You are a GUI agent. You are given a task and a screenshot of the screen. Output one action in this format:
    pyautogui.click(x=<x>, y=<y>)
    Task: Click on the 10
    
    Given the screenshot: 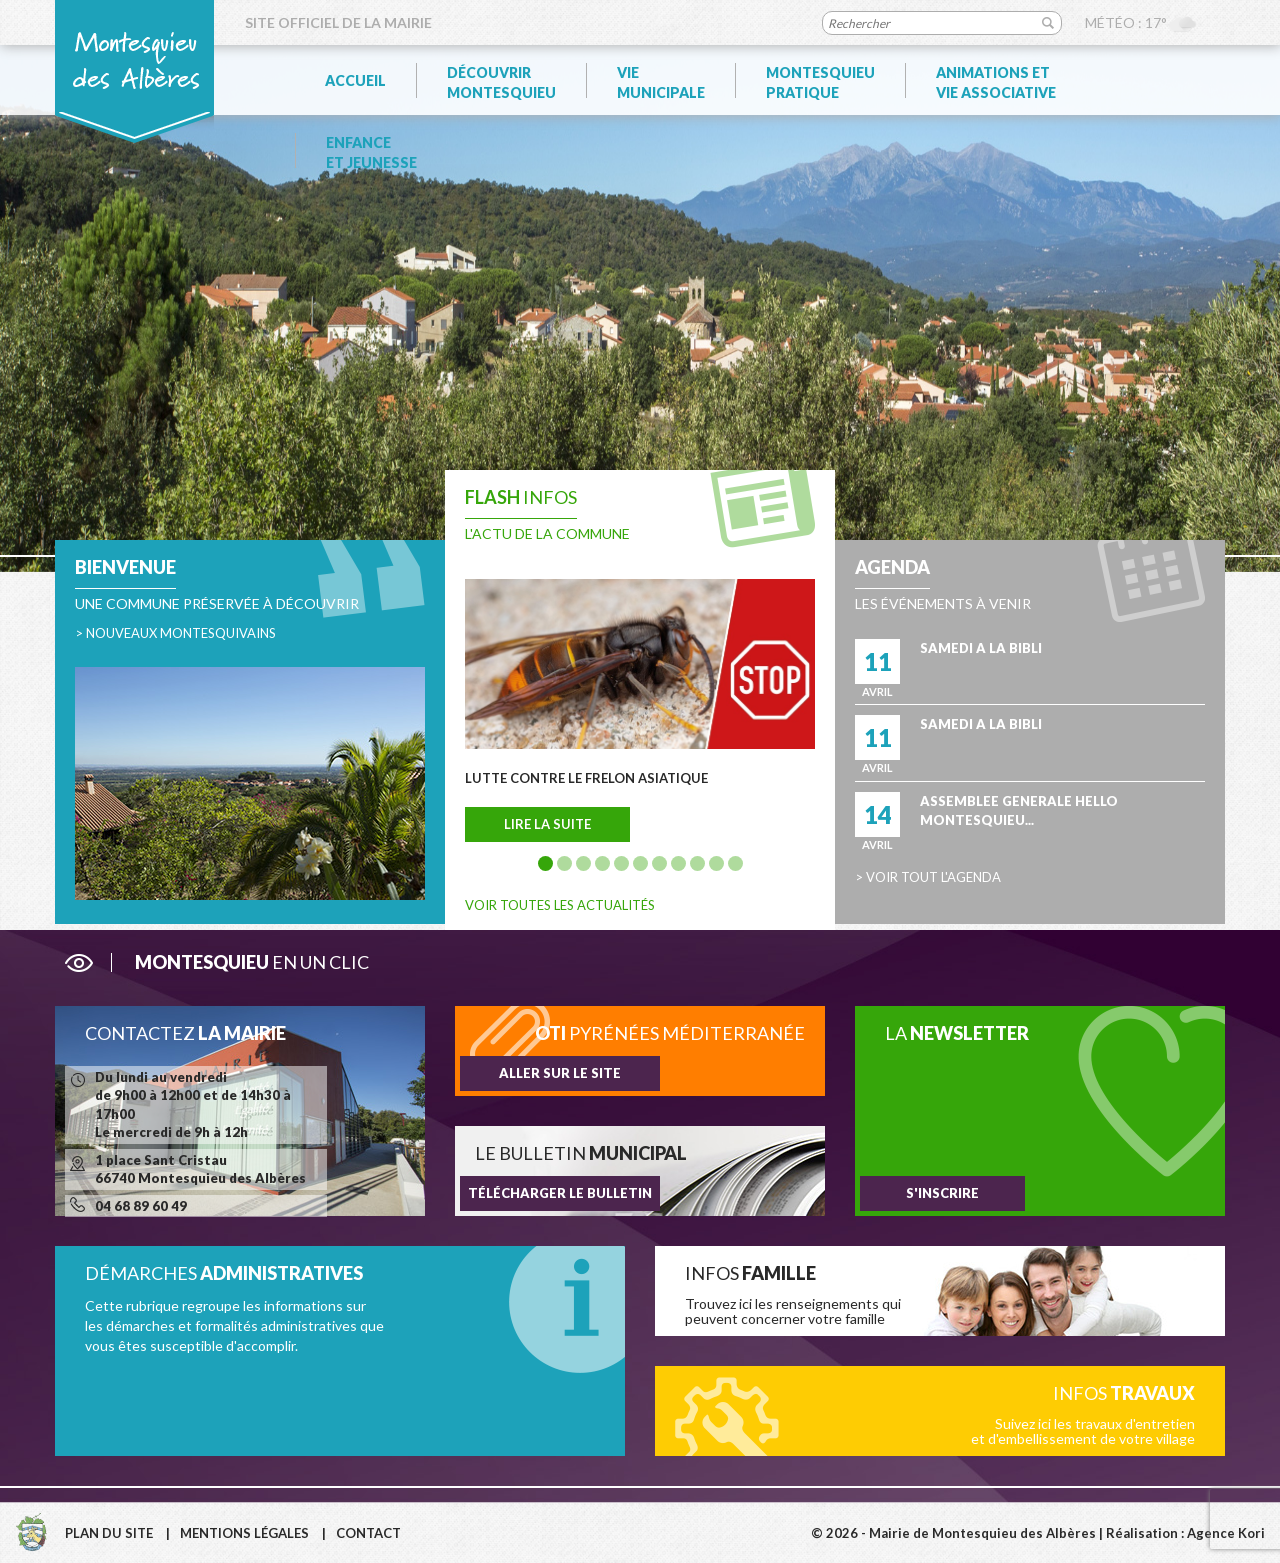 What is the action you would take?
    pyautogui.click(x=716, y=863)
    